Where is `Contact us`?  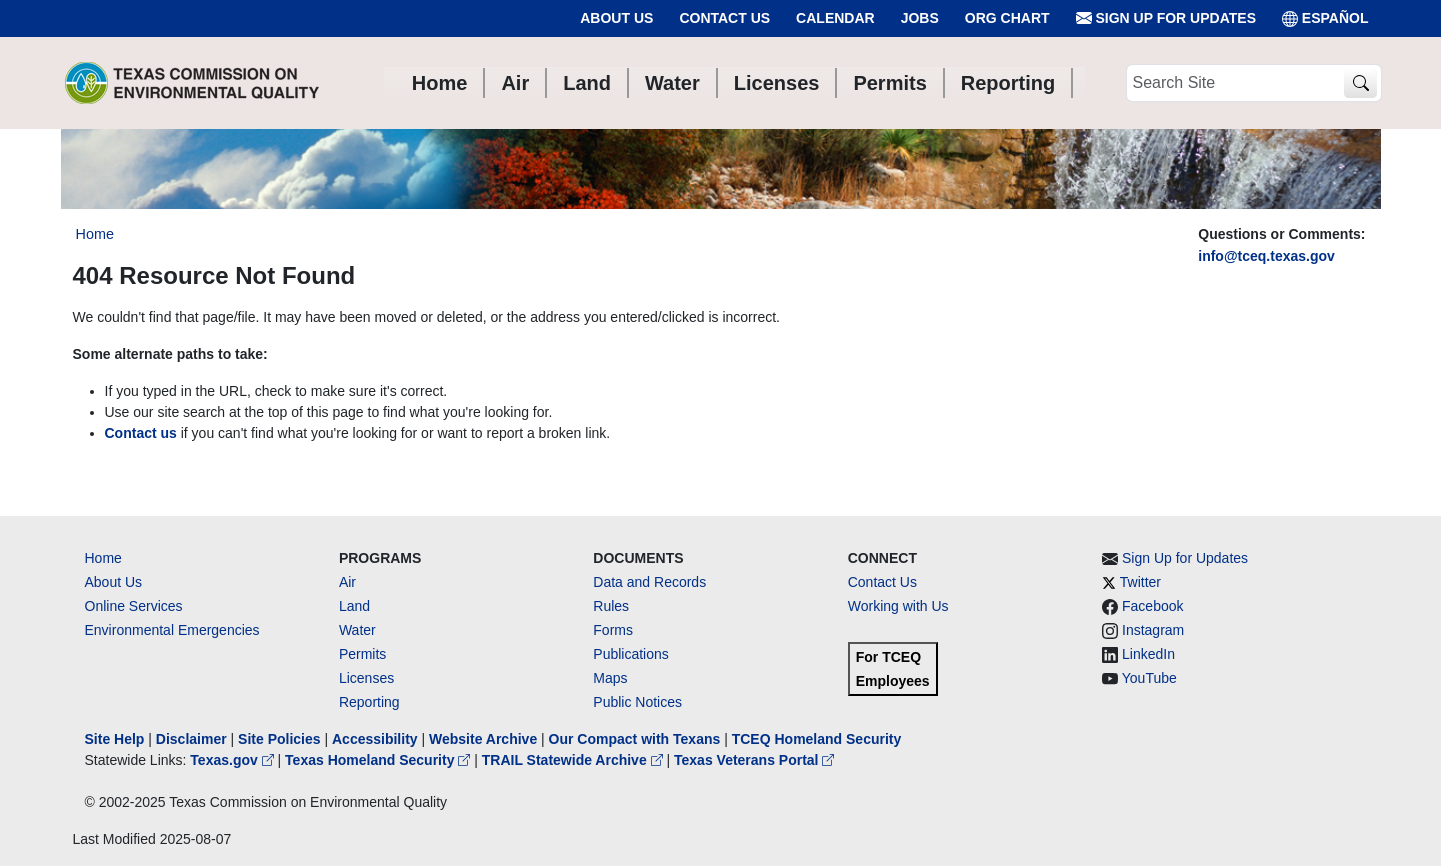 Contact us is located at coordinates (141, 433).